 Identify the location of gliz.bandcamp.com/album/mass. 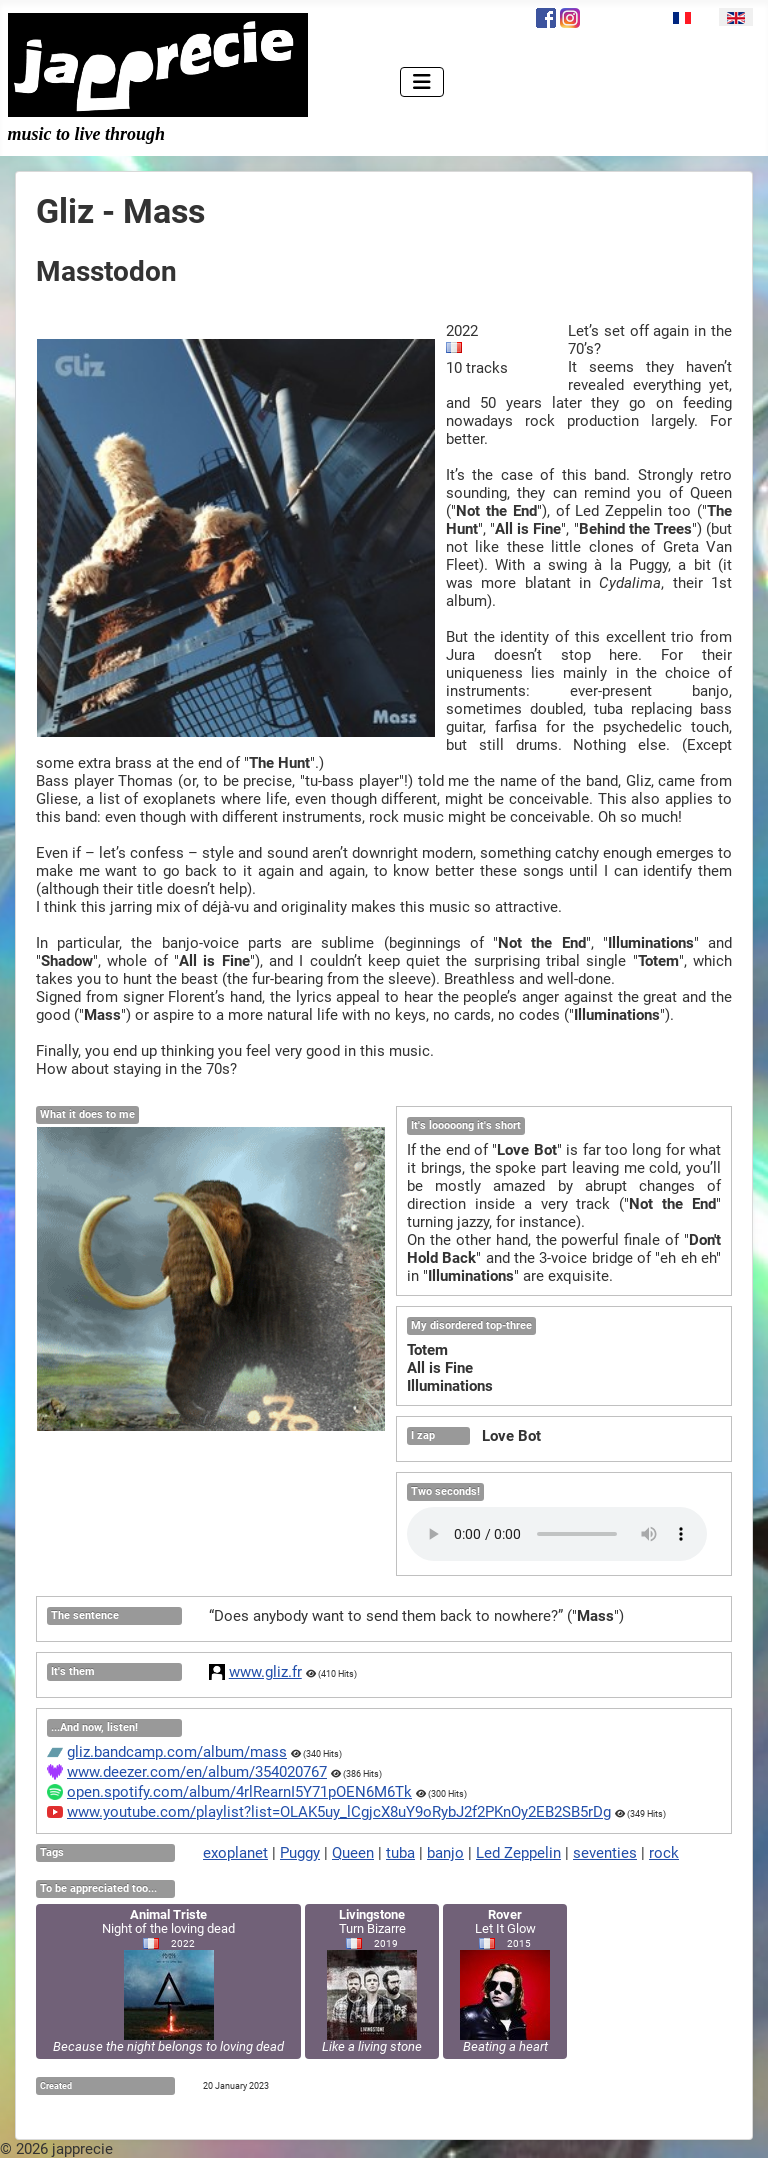
(177, 1752).